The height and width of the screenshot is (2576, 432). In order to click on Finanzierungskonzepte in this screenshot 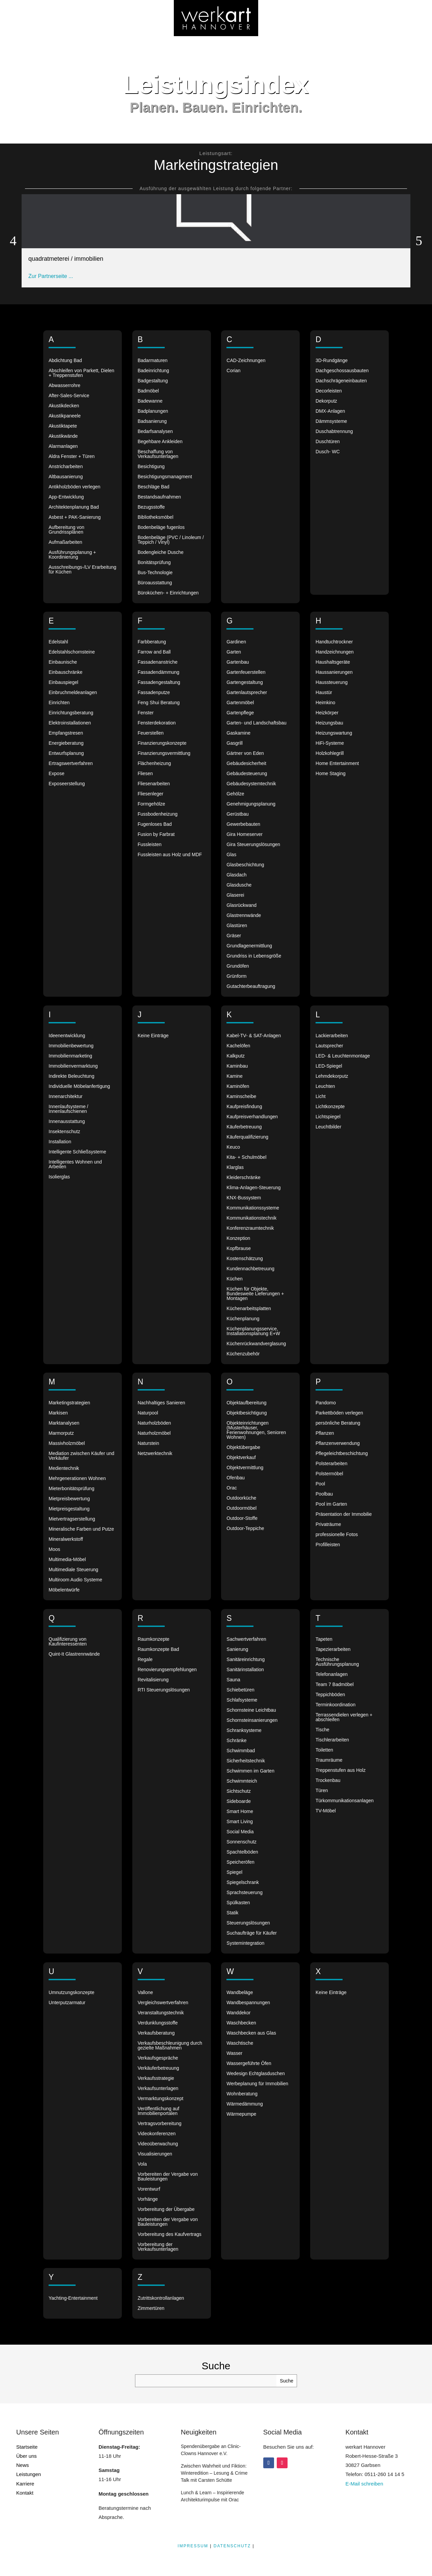, I will do `click(162, 743)`.